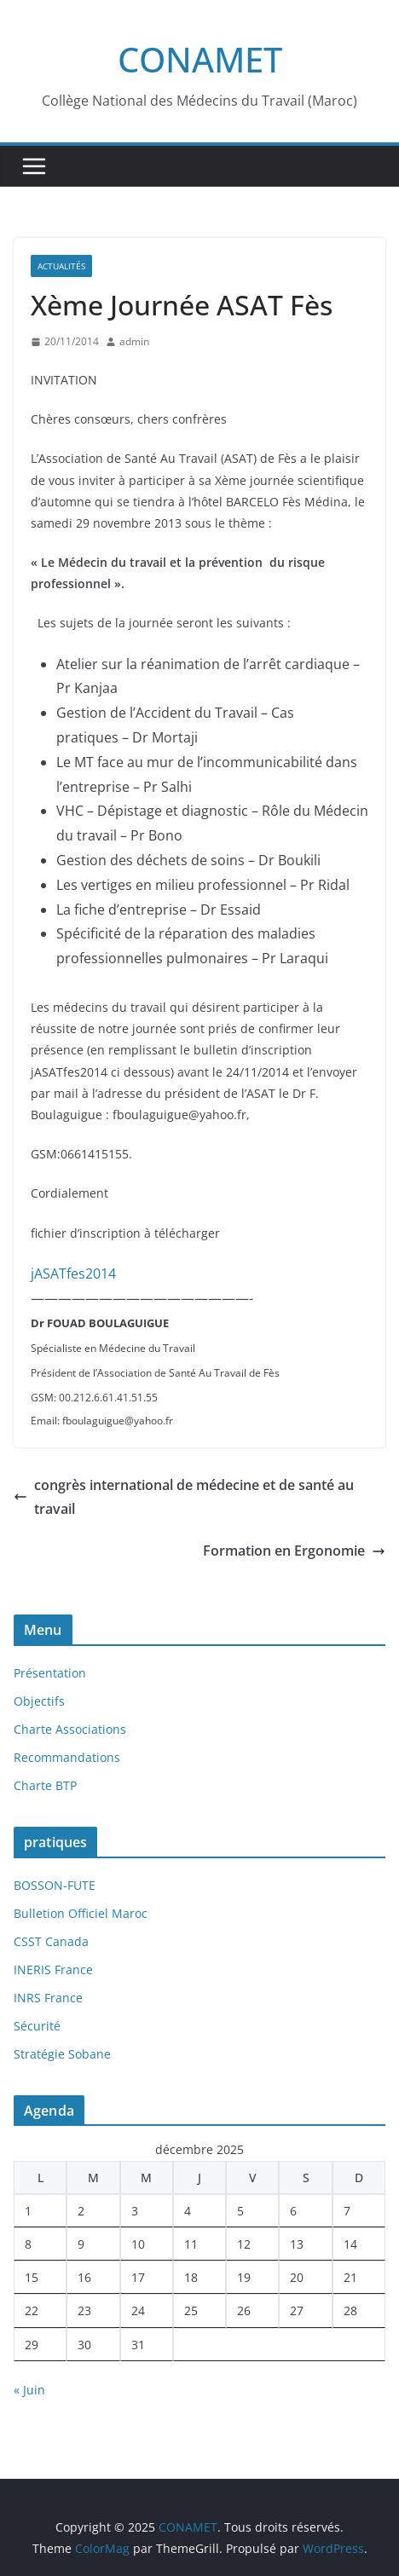 This screenshot has height=2576, width=399. I want to click on Objectifs, so click(39, 1701).